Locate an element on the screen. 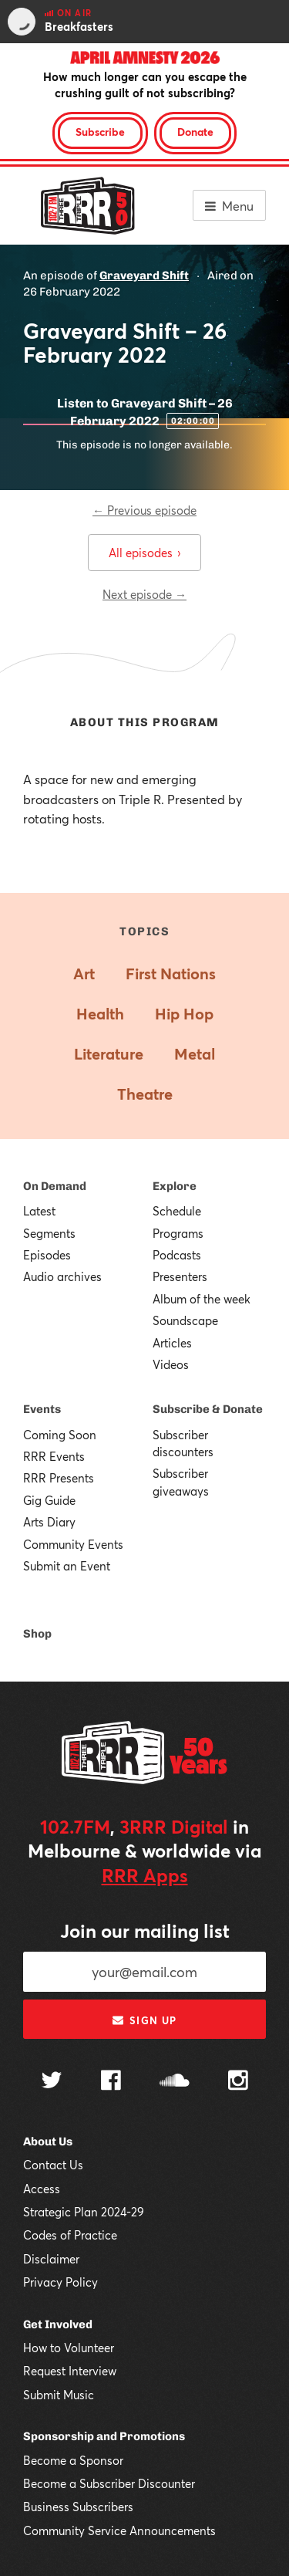  Art is located at coordinates (84, 973).